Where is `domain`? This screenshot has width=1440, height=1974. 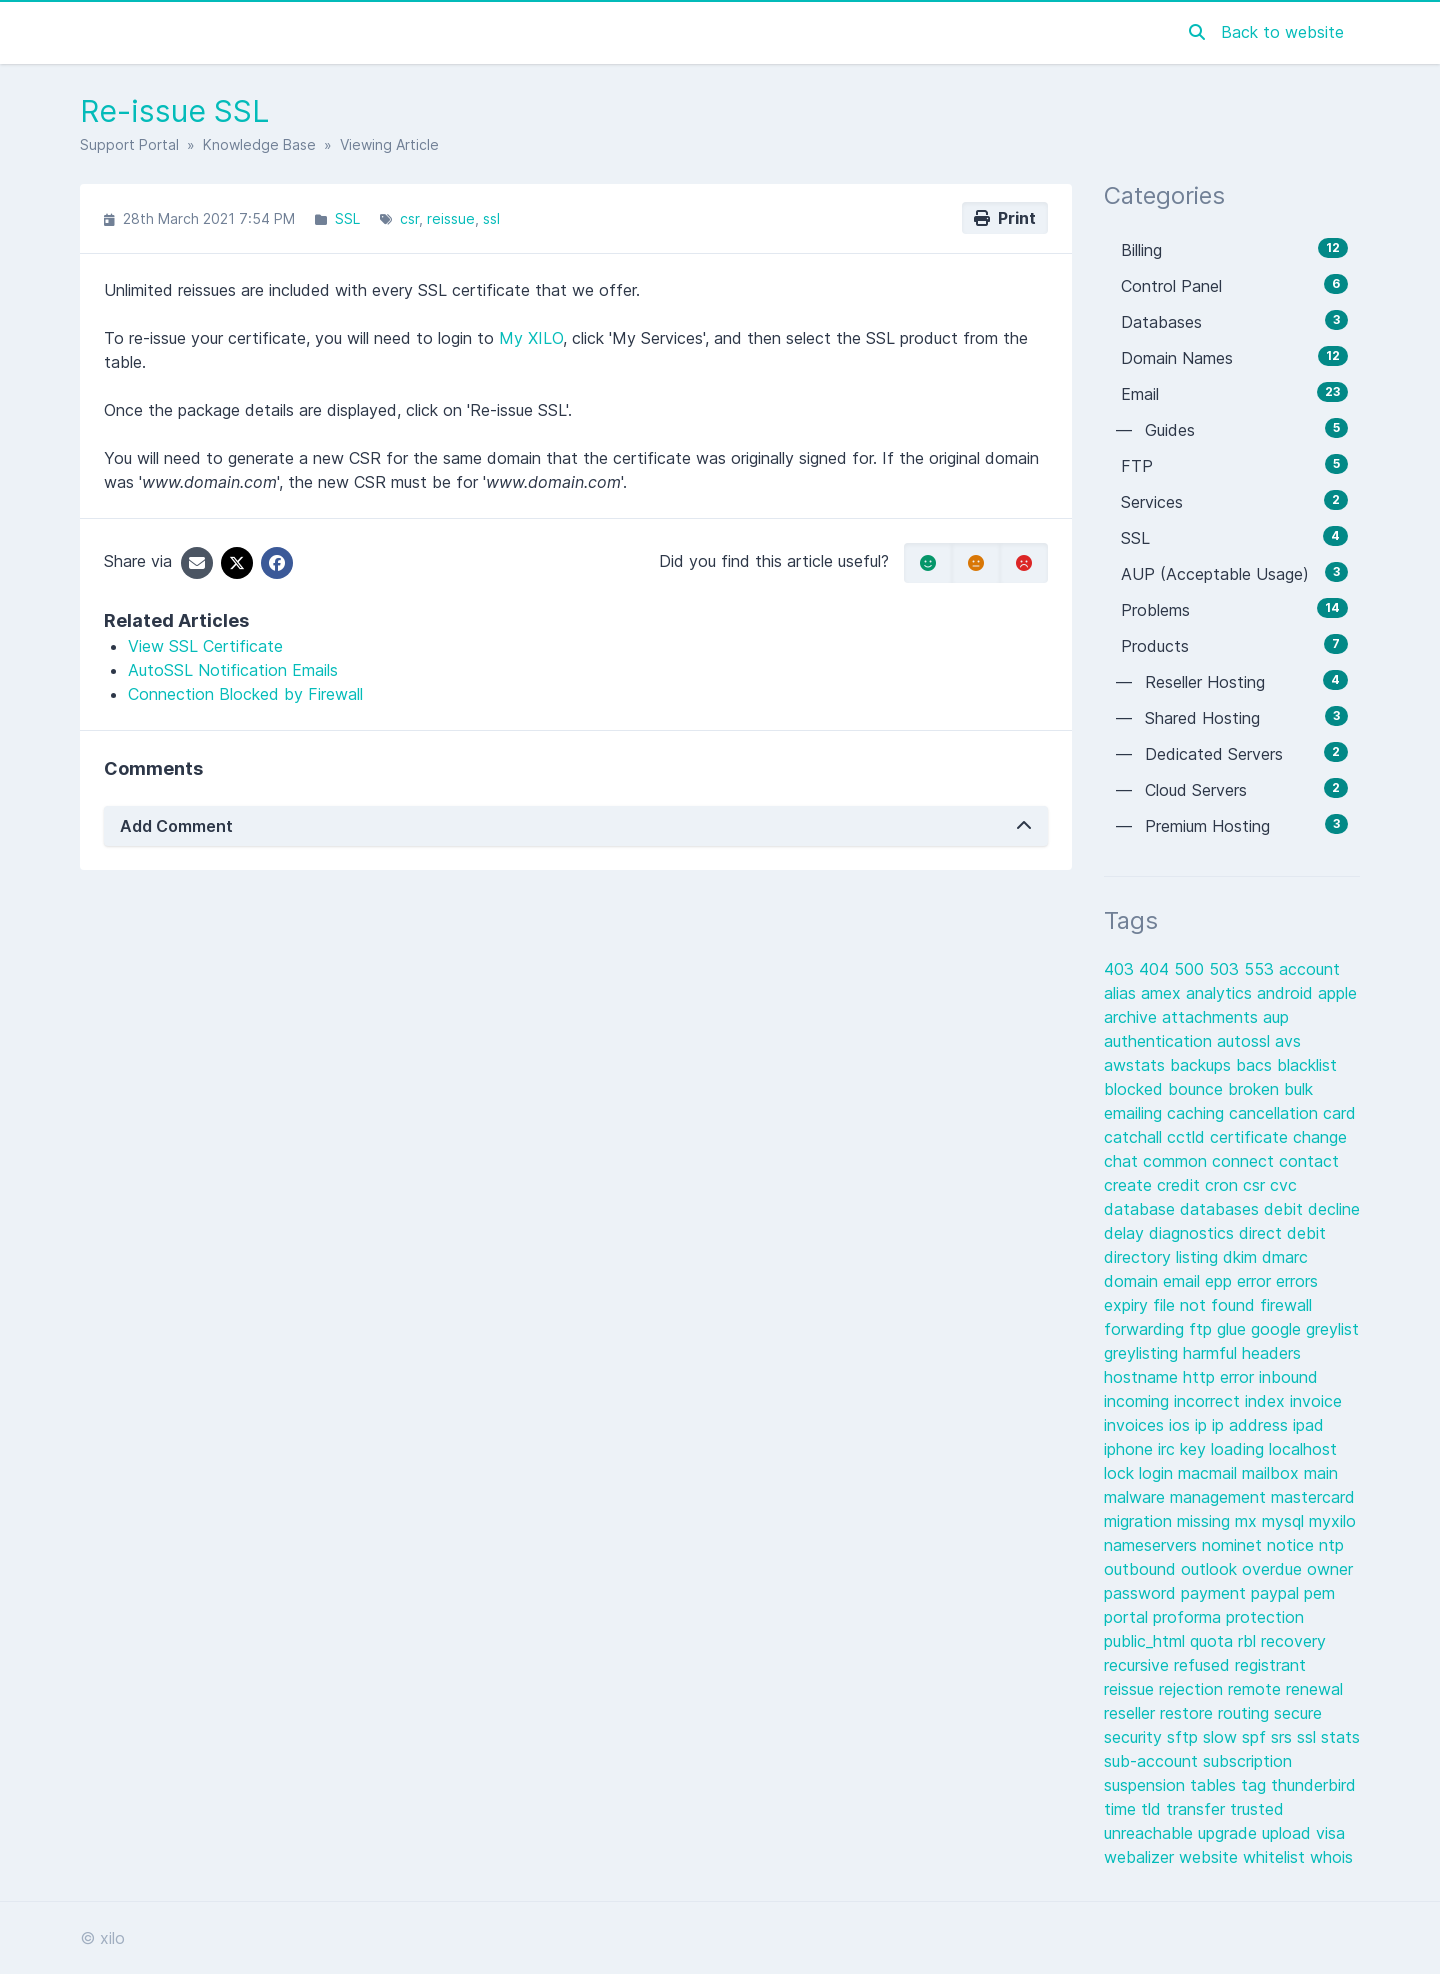
domain is located at coordinates (1133, 1281).